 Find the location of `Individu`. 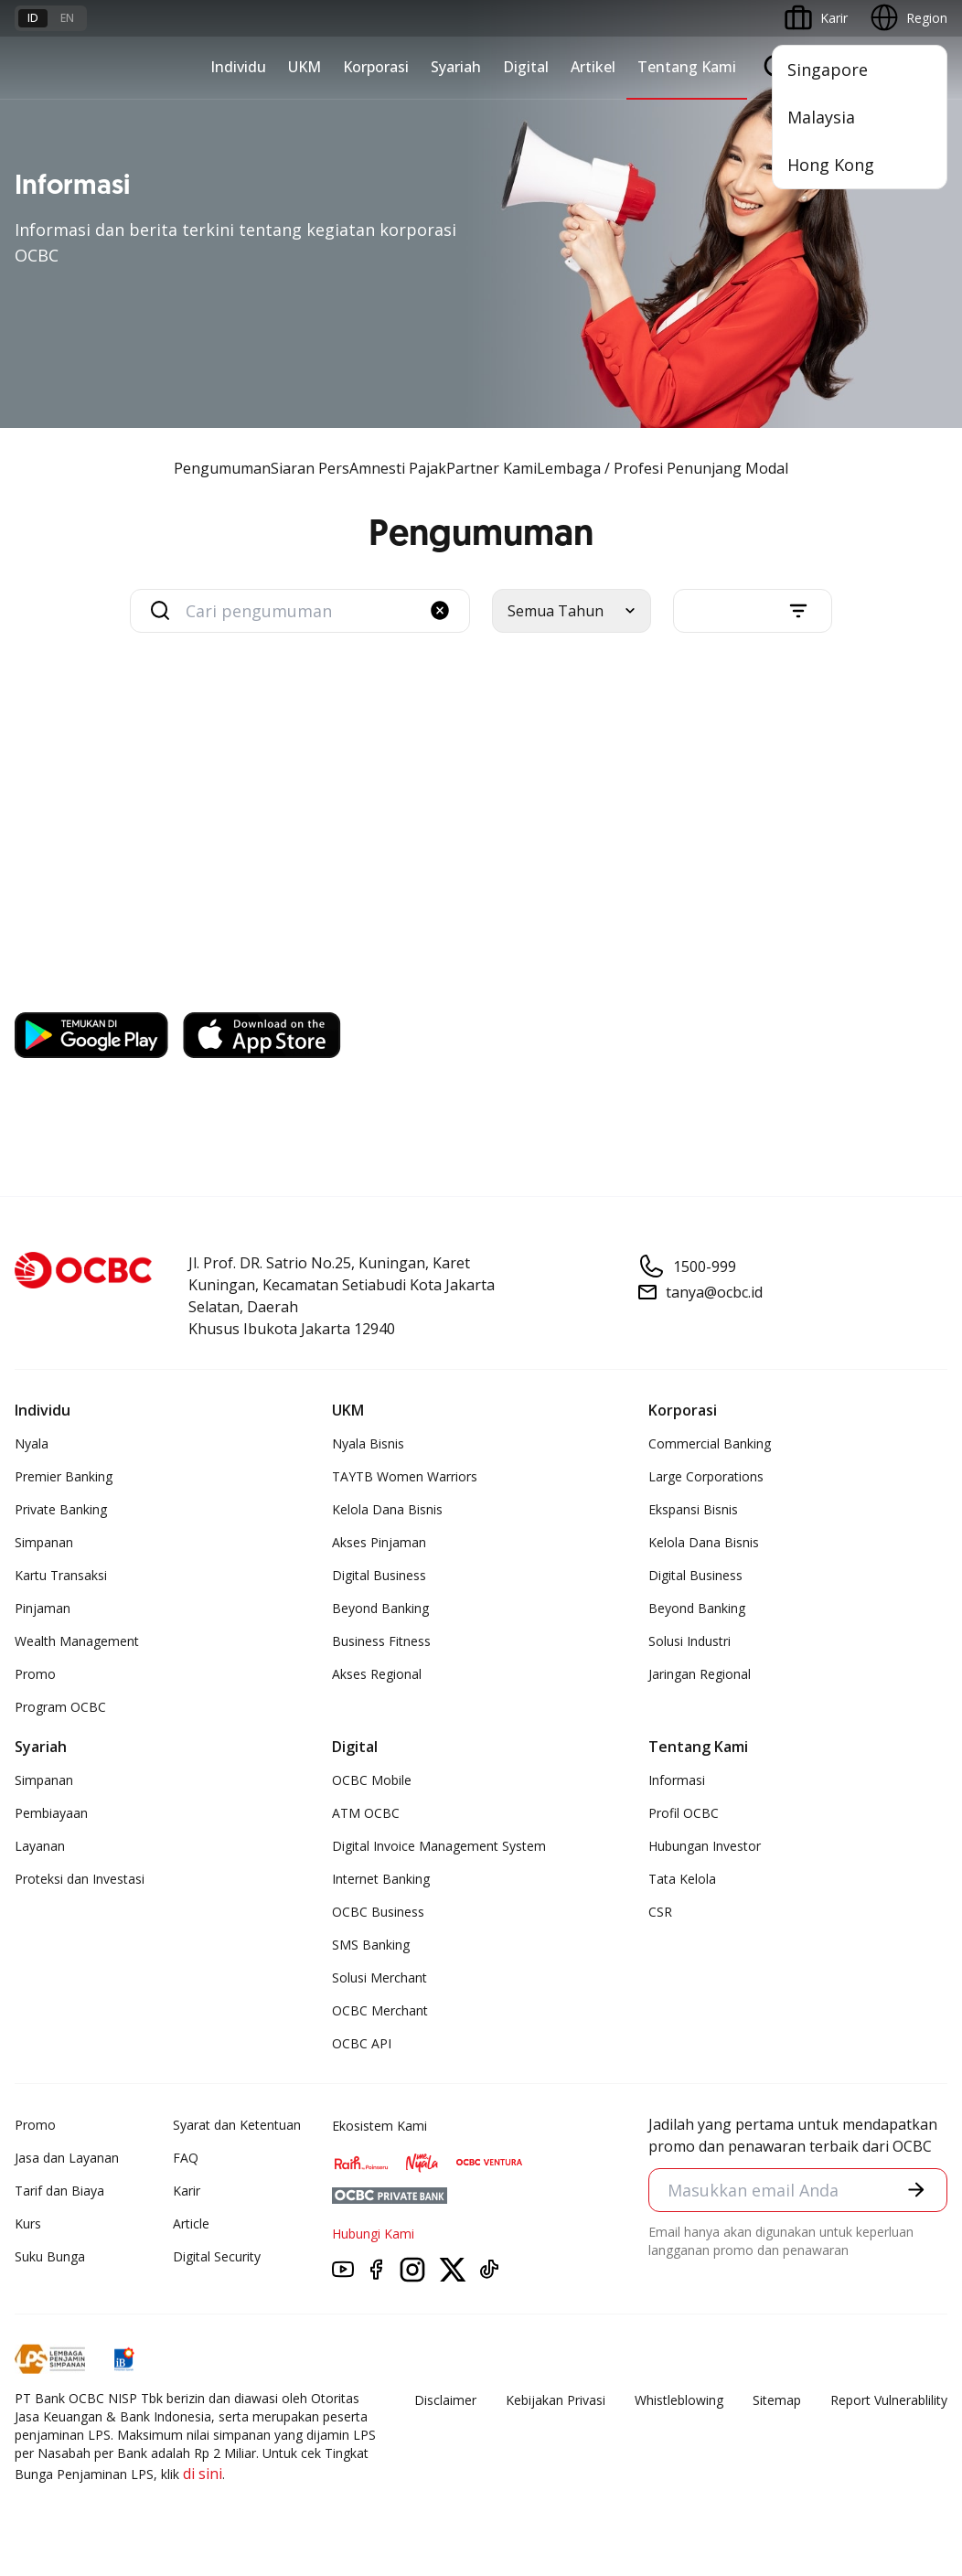

Individu is located at coordinates (238, 67).